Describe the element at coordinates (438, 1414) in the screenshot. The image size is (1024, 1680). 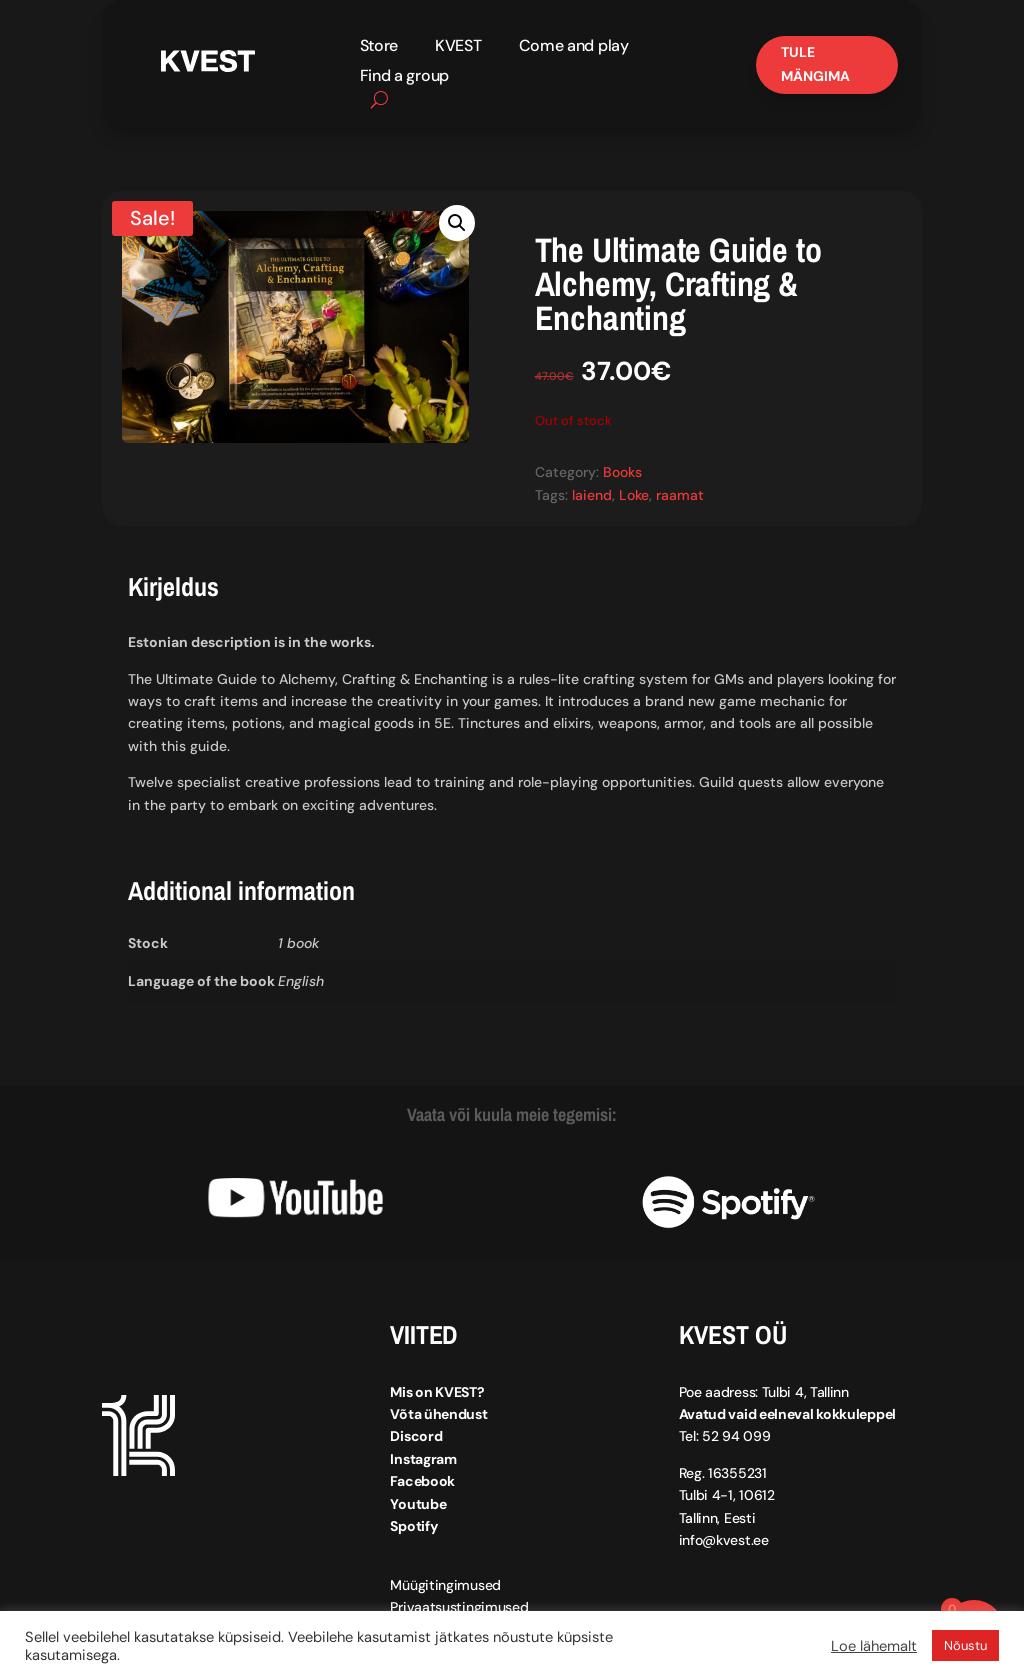
I see `Võta ühendust` at that location.